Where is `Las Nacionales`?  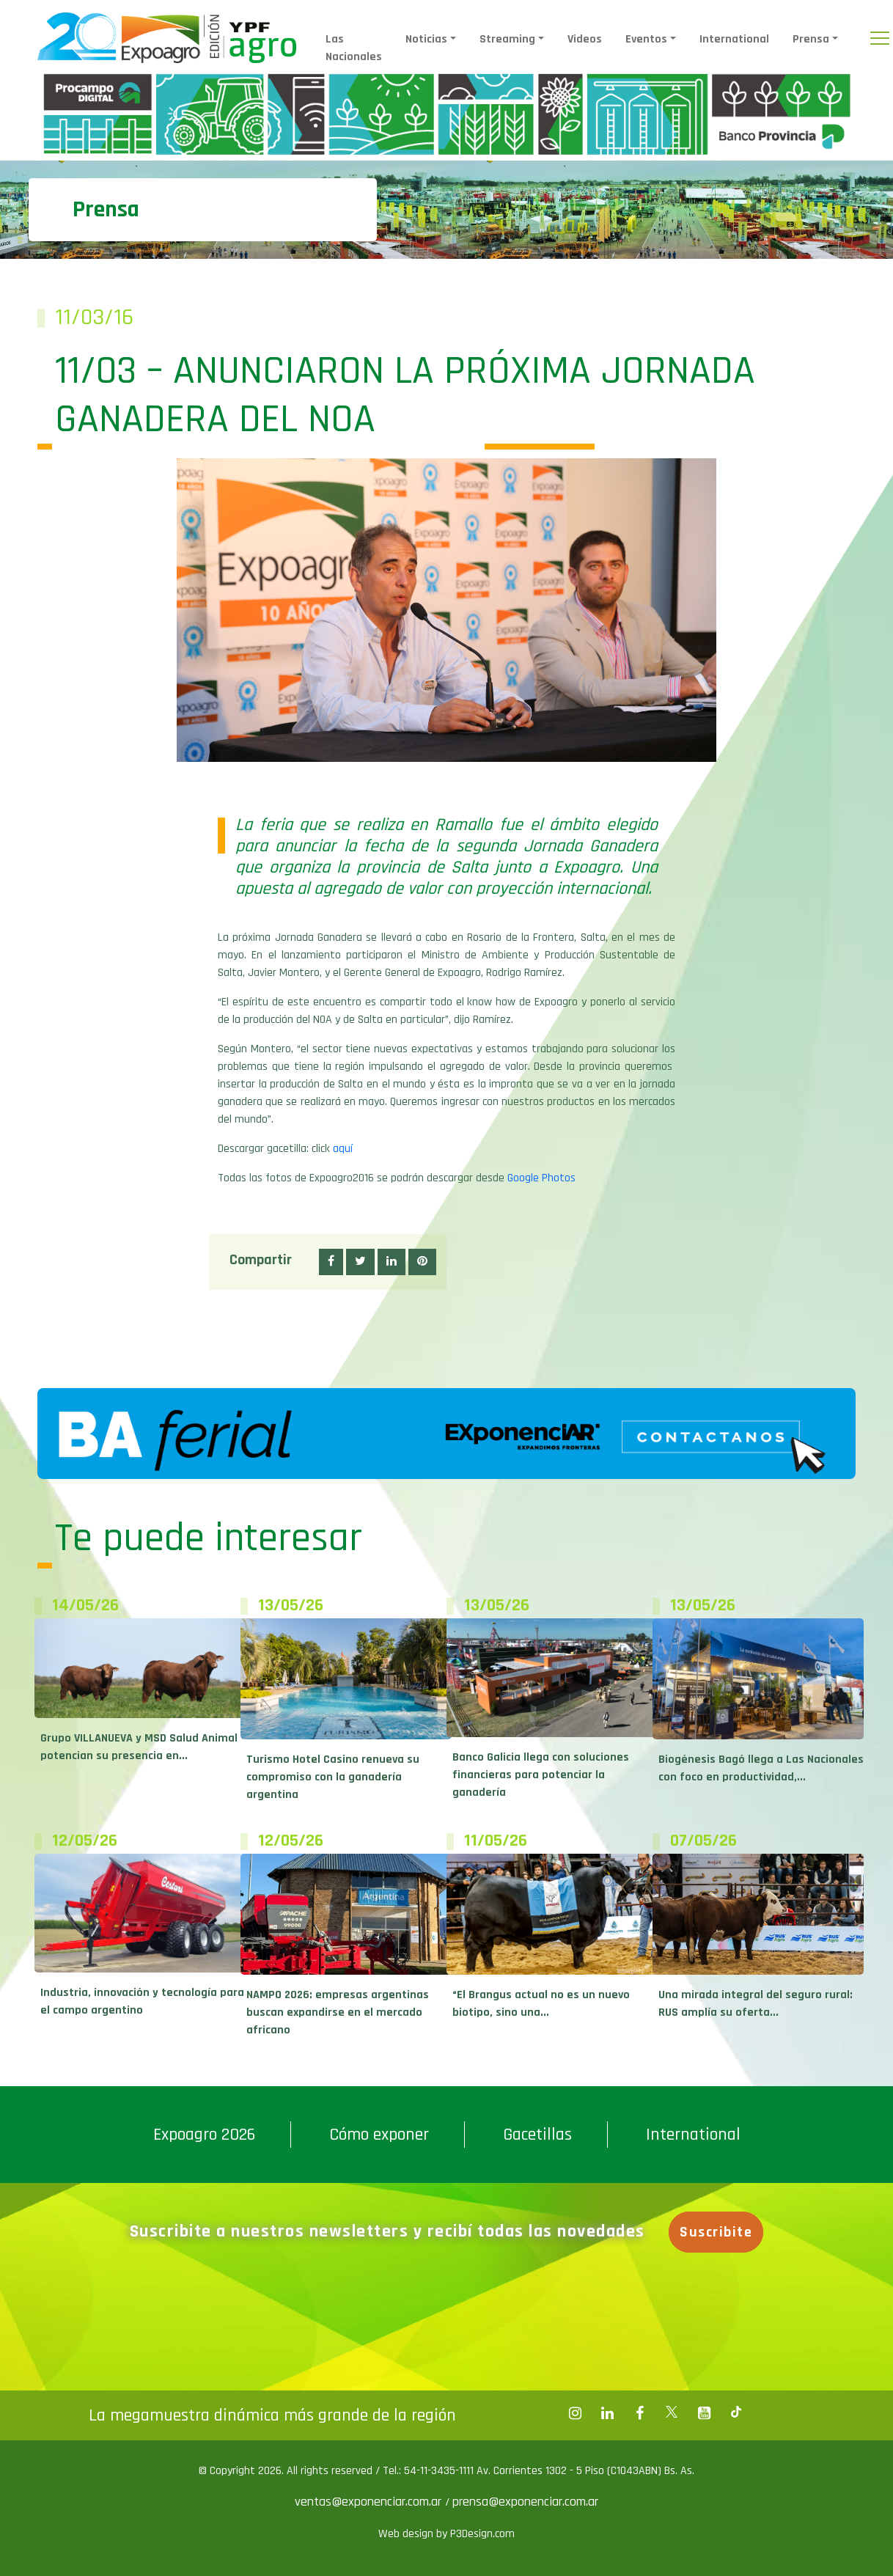
Las Nacionales is located at coordinates (354, 48).